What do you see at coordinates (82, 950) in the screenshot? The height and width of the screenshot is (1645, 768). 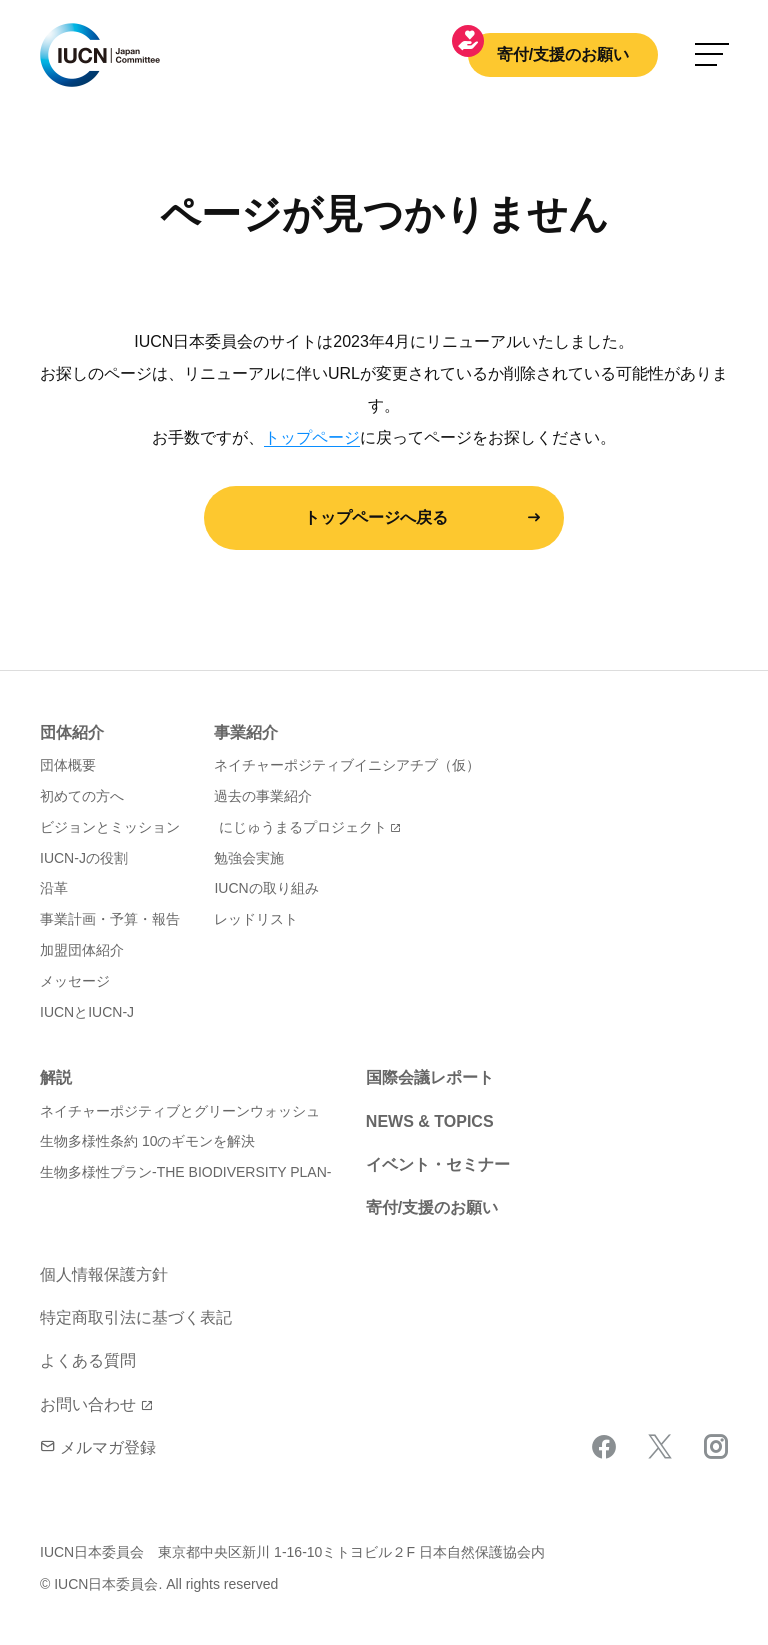 I see `加盟団体紹介` at bounding box center [82, 950].